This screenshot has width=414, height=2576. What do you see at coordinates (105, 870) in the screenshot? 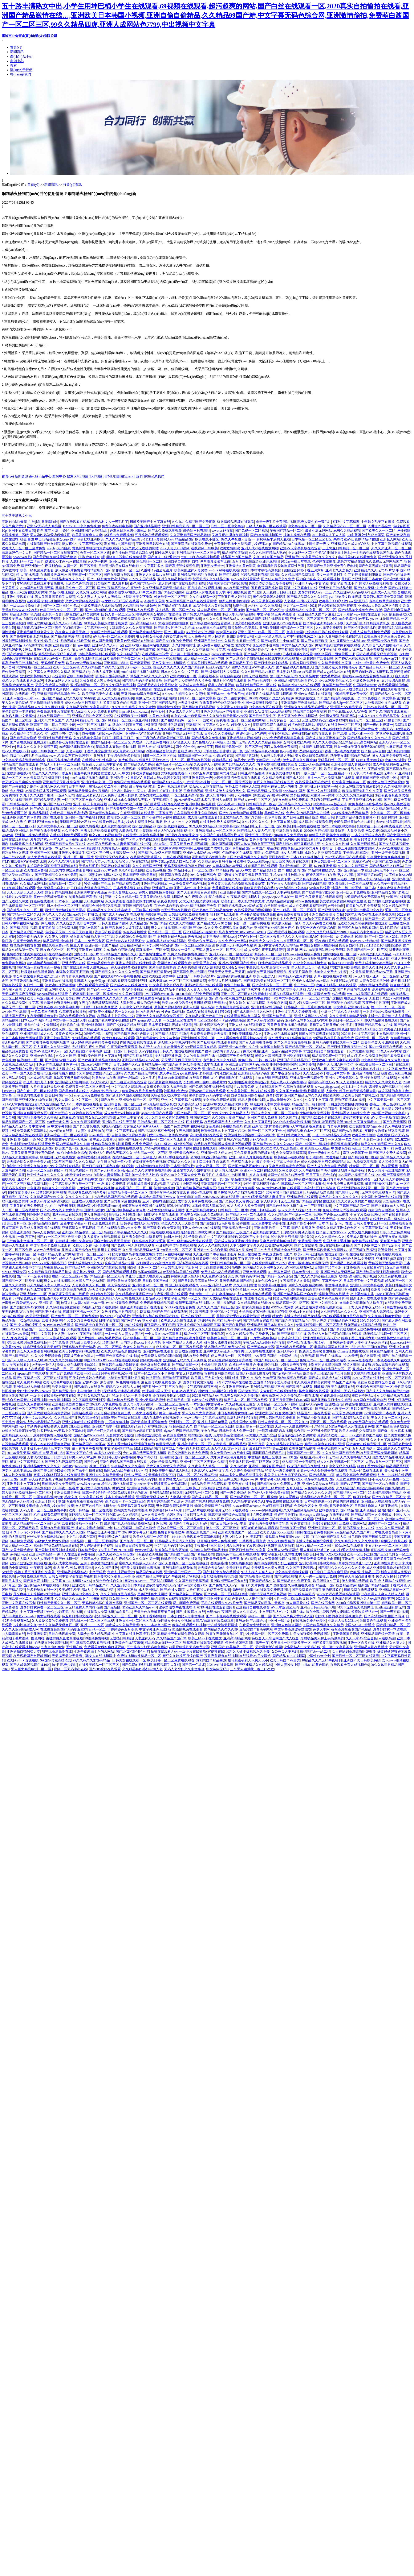
I see `亚洲aⅴ天堂宅男` at bounding box center [105, 870].